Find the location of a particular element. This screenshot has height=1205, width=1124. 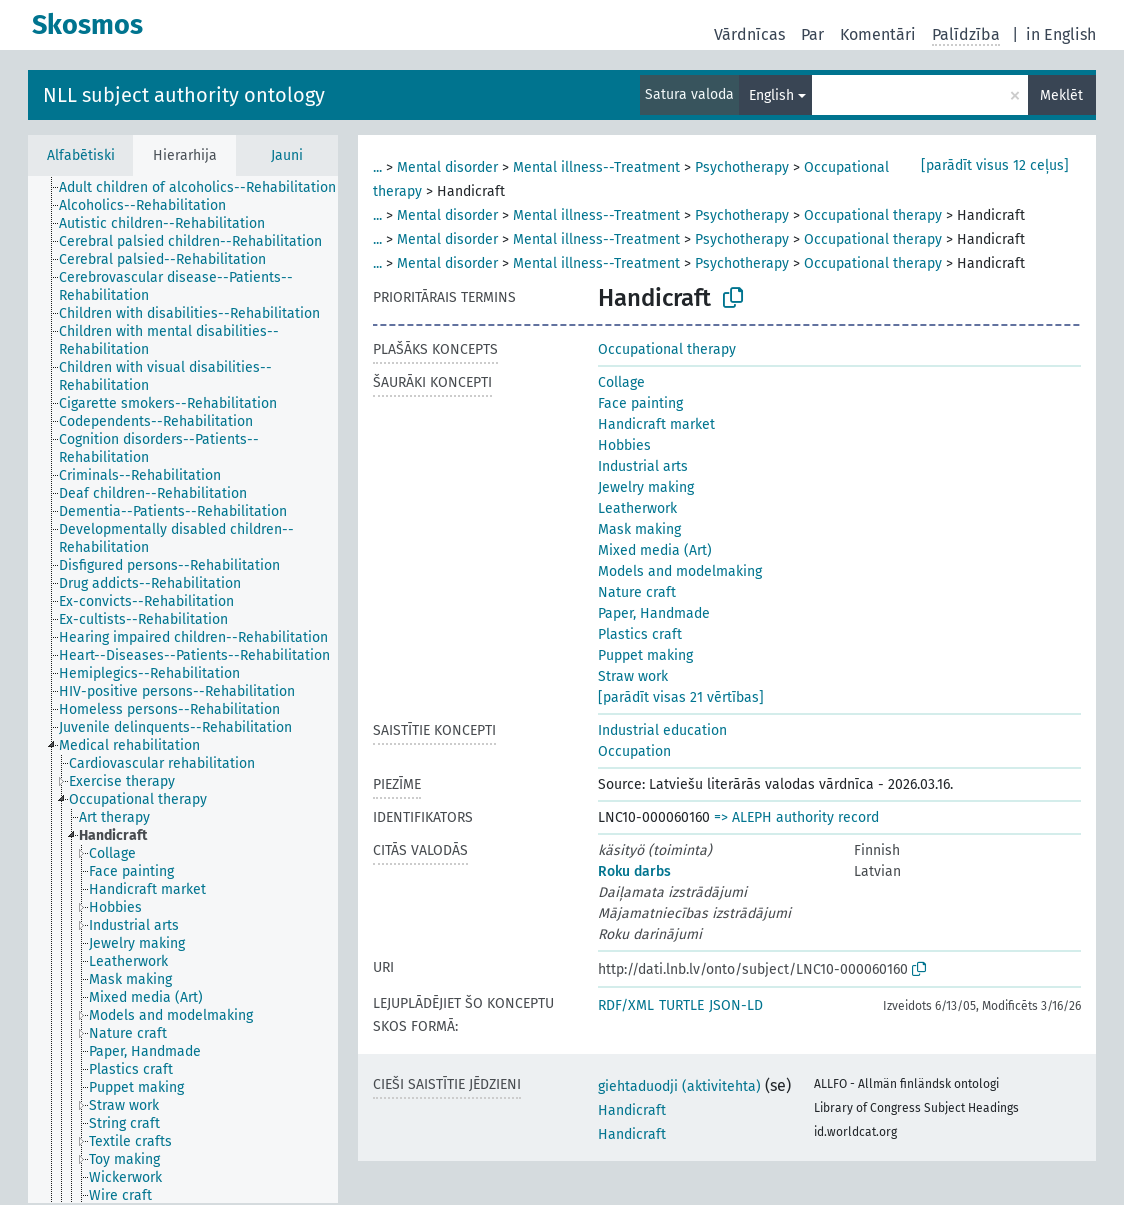

NLL subject authority ontology is located at coordinates (184, 95).